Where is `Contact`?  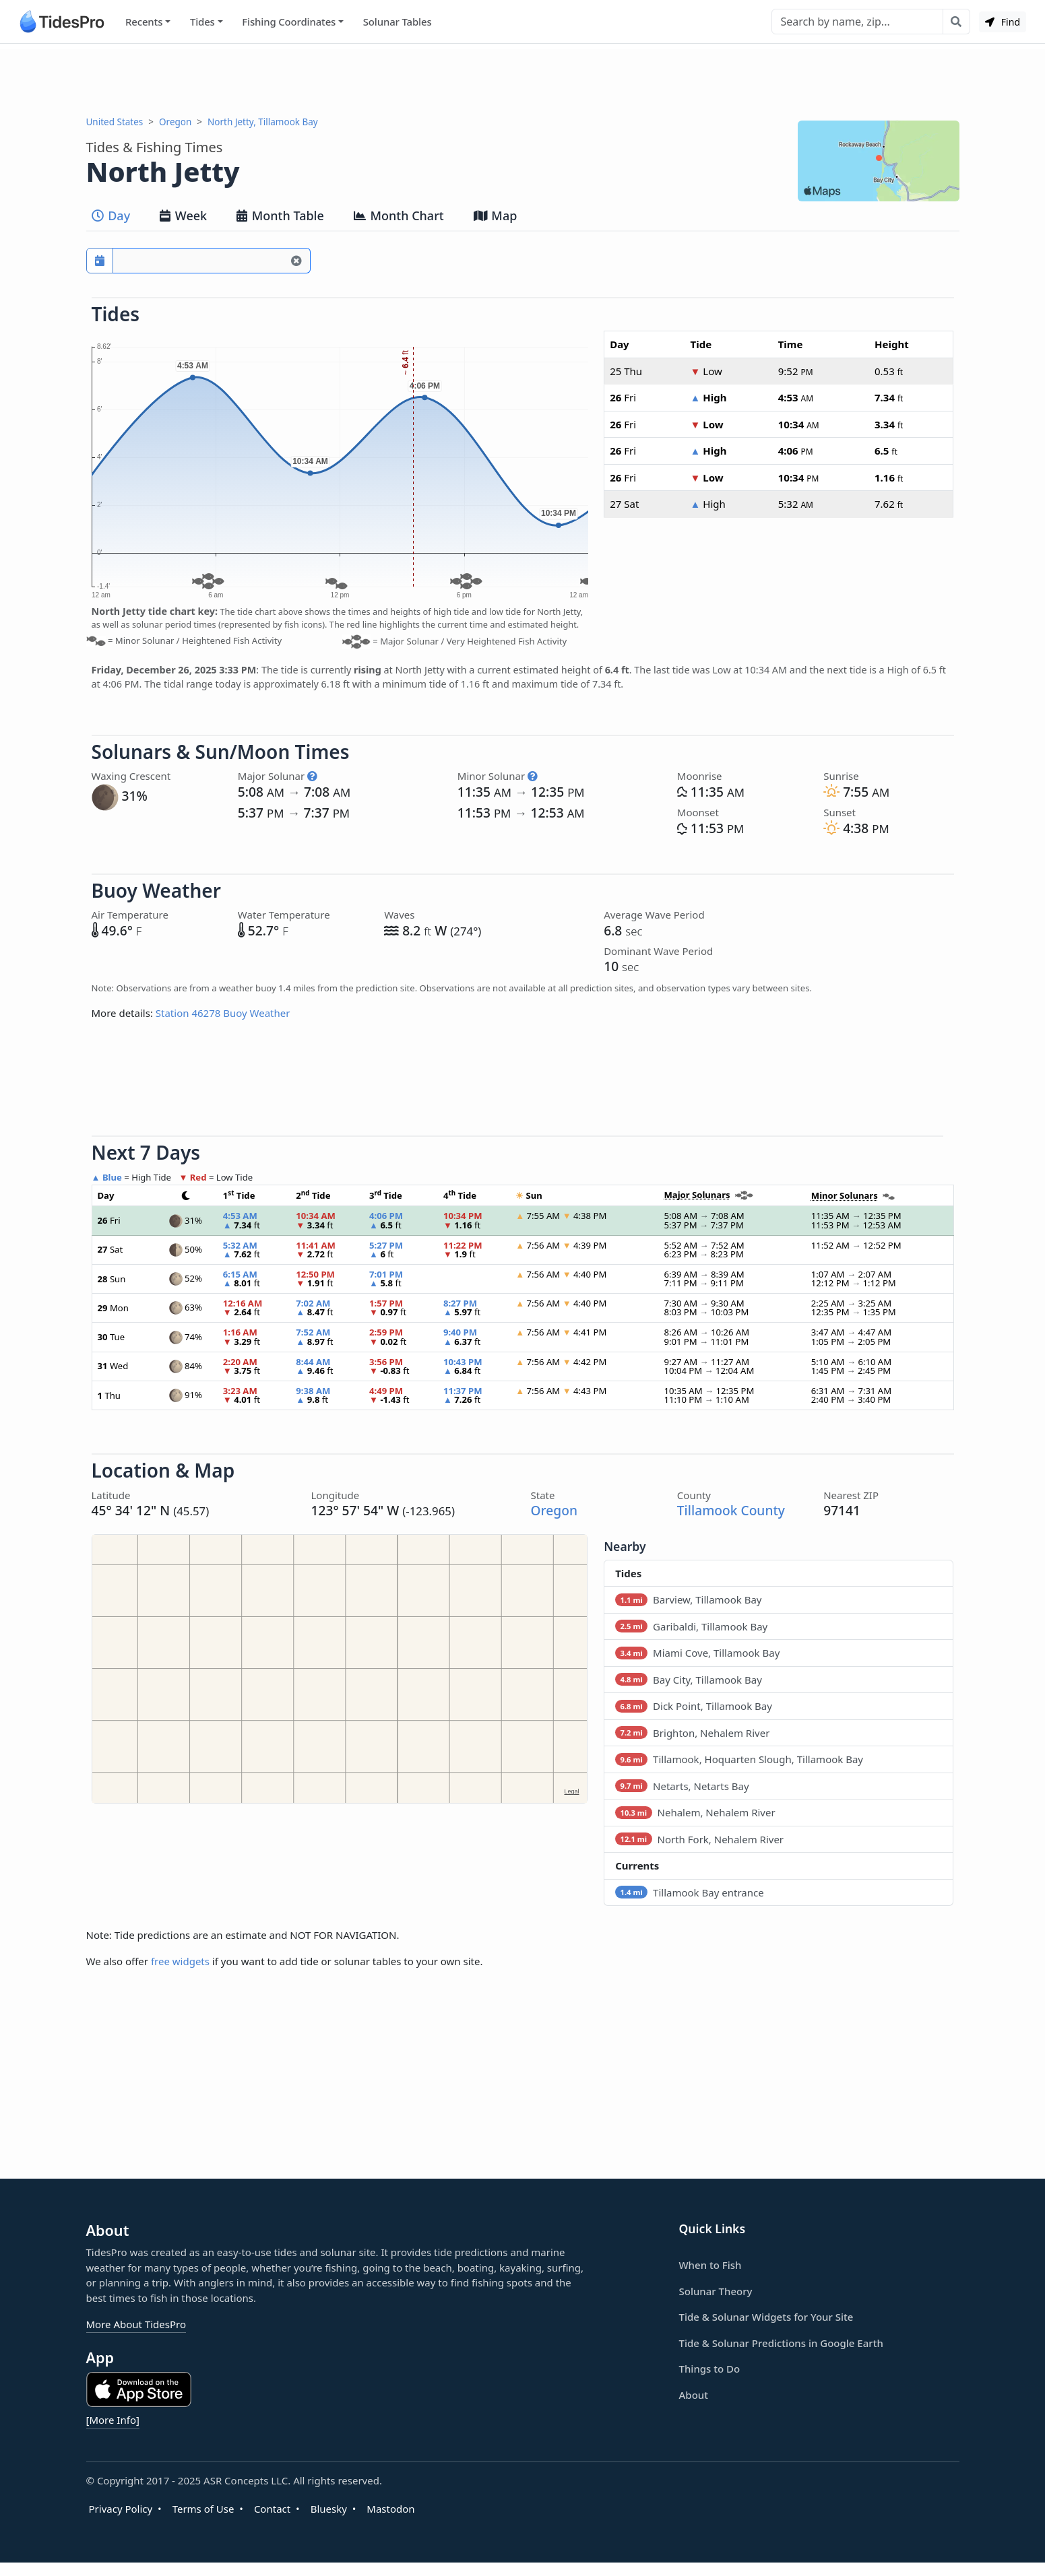 Contact is located at coordinates (272, 2508).